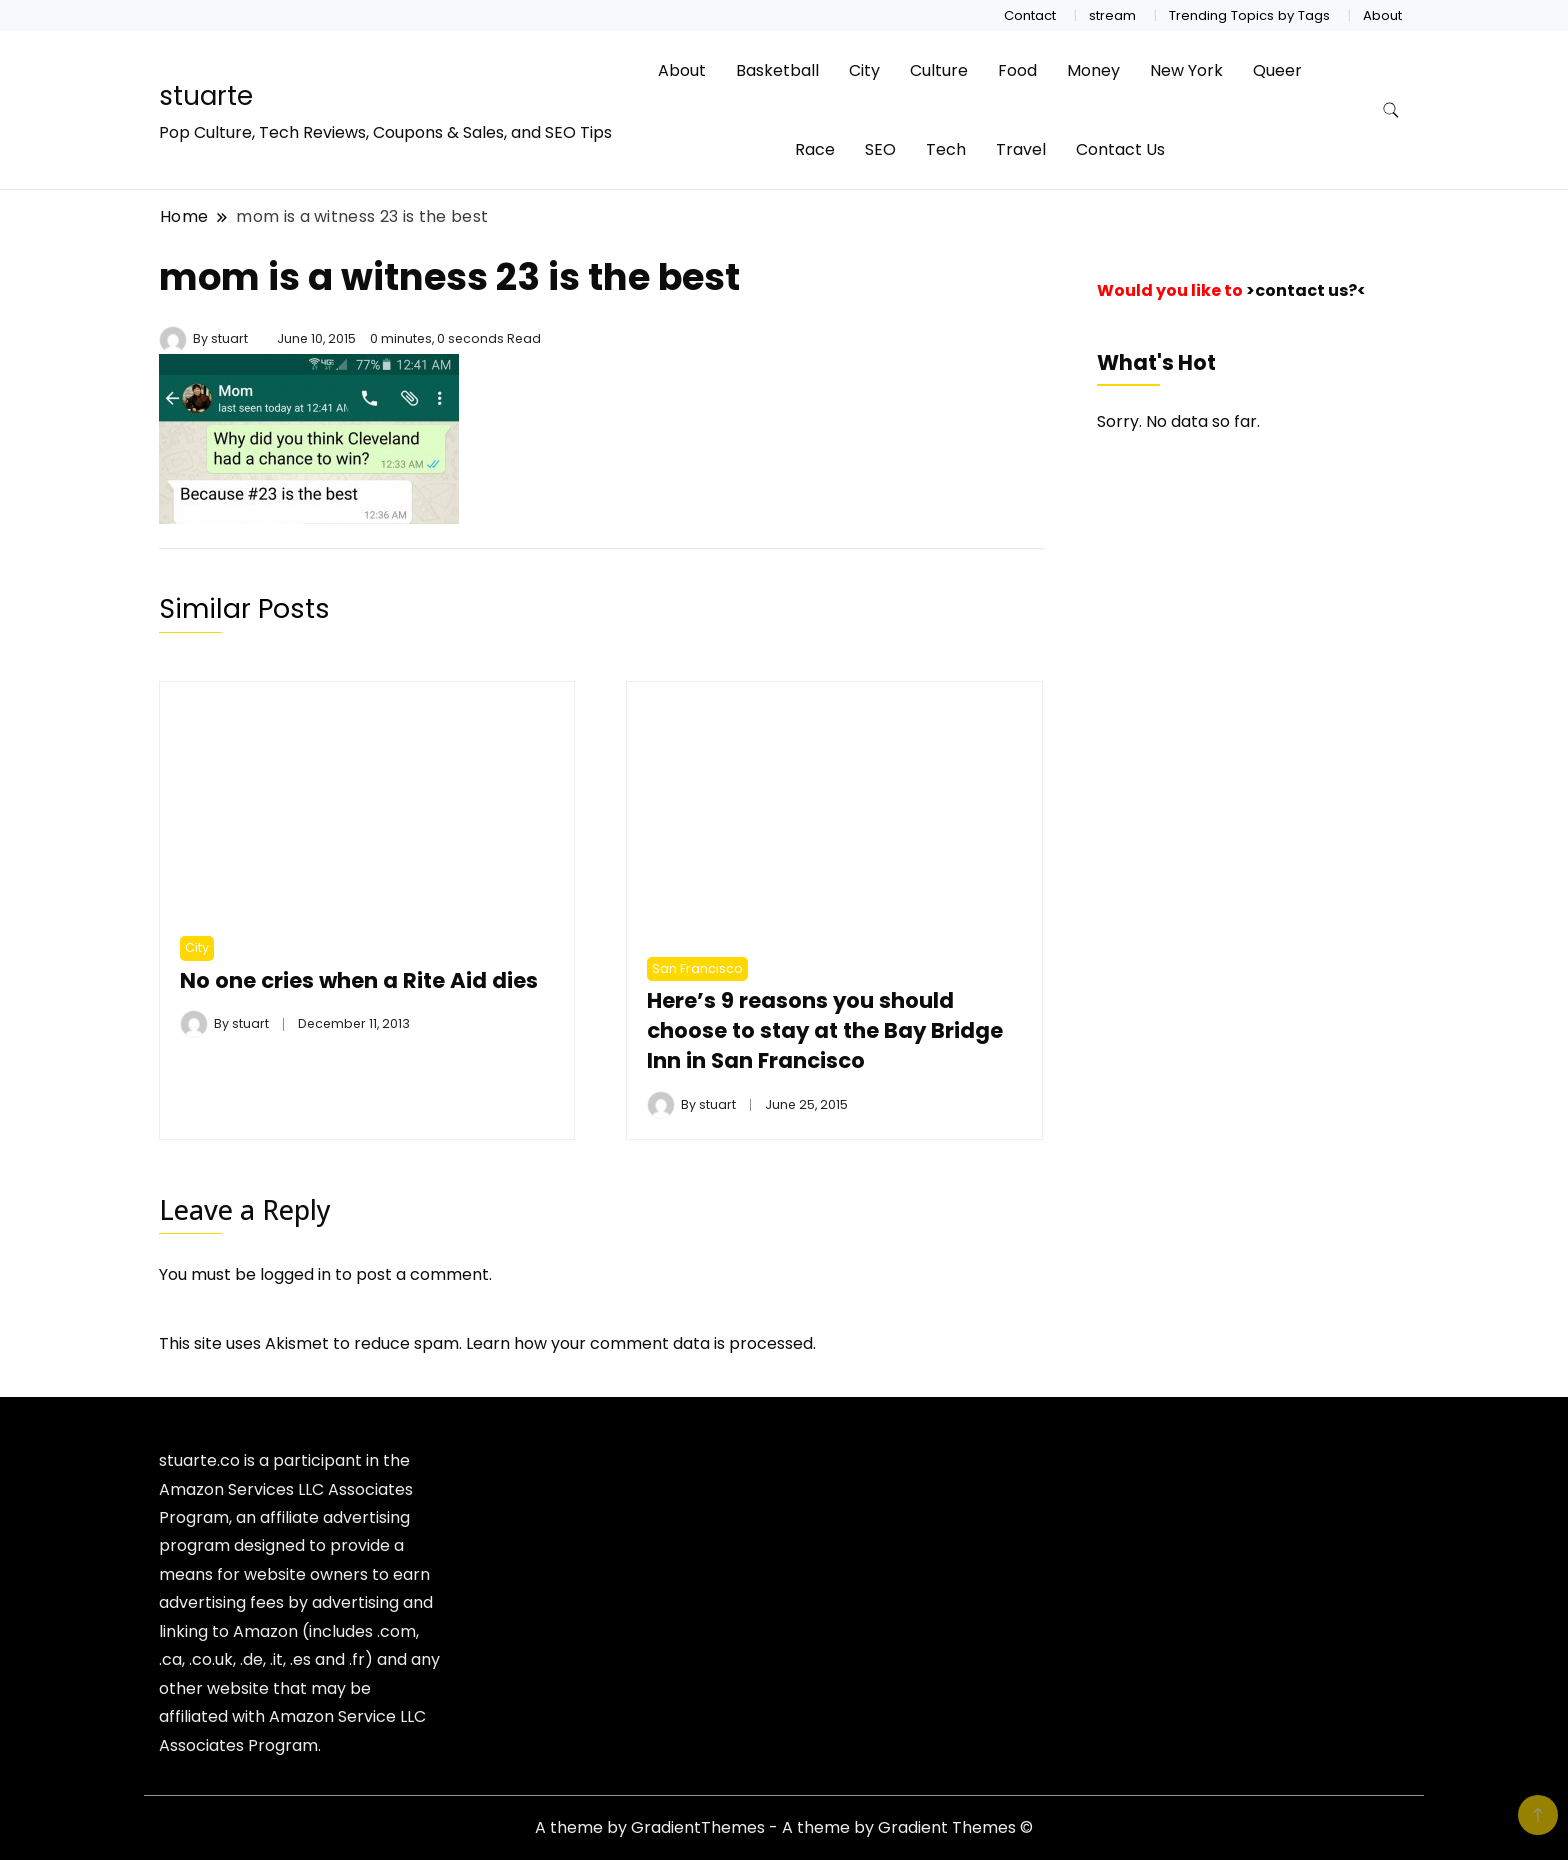 The height and width of the screenshot is (1860, 1568). Describe the element at coordinates (1306, 290) in the screenshot. I see `>contact us?<` at that location.